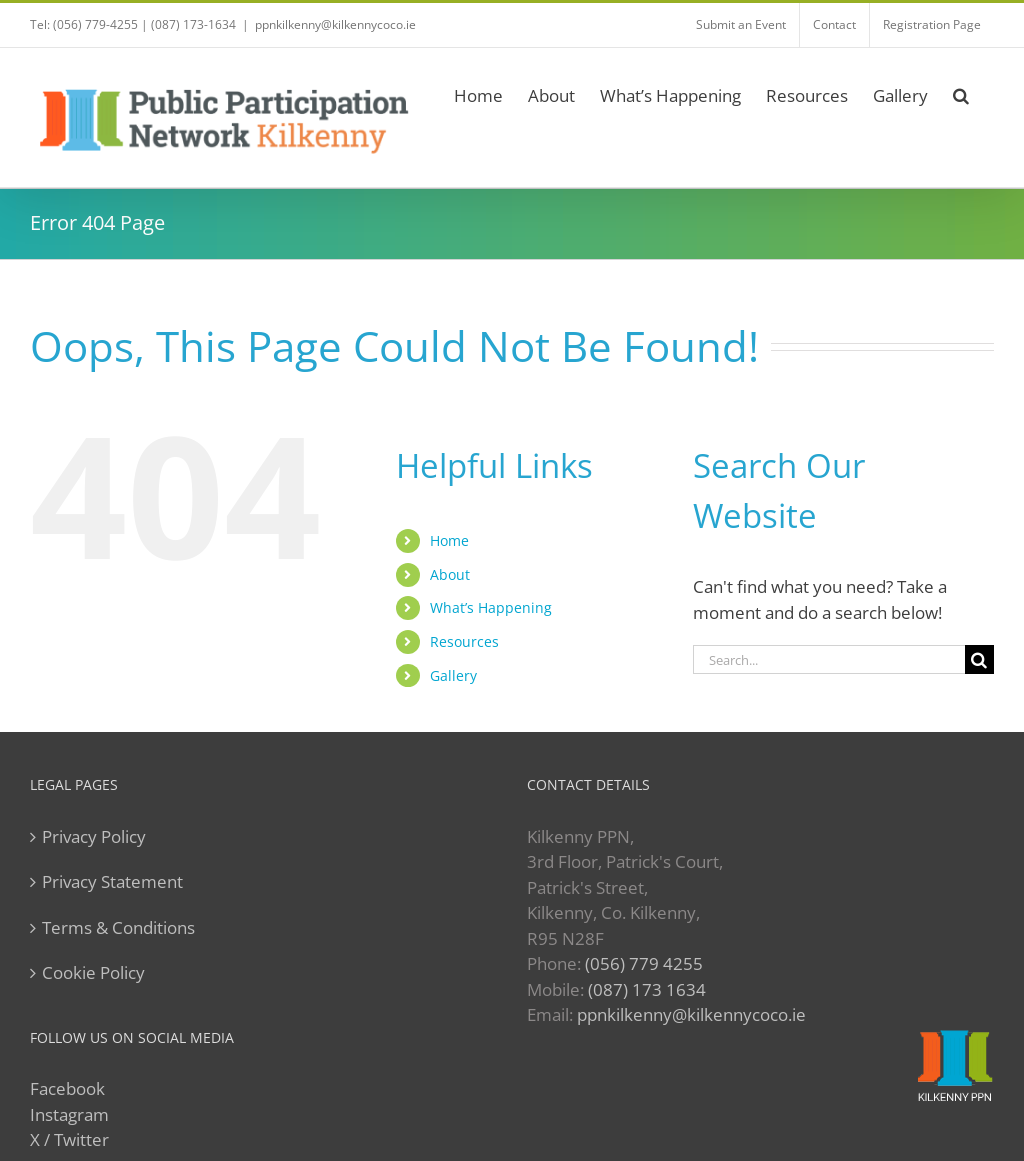  I want to click on [Search...], so click(829, 659).